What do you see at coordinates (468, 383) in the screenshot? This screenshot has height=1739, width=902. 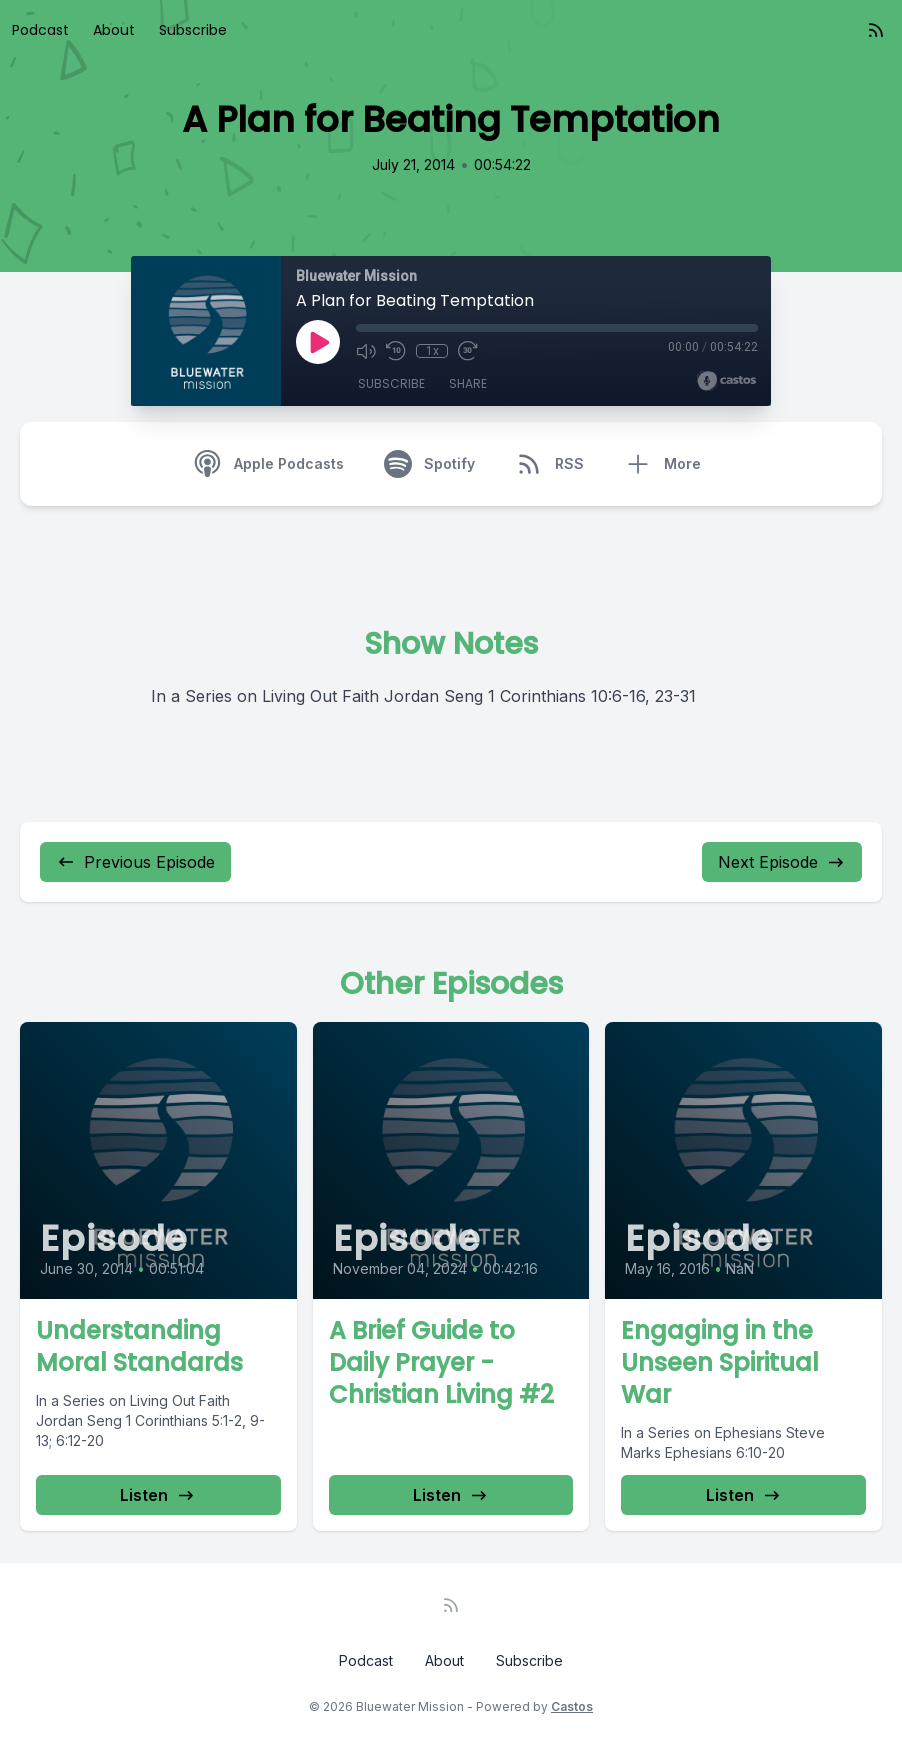 I see `Share` at bounding box center [468, 383].